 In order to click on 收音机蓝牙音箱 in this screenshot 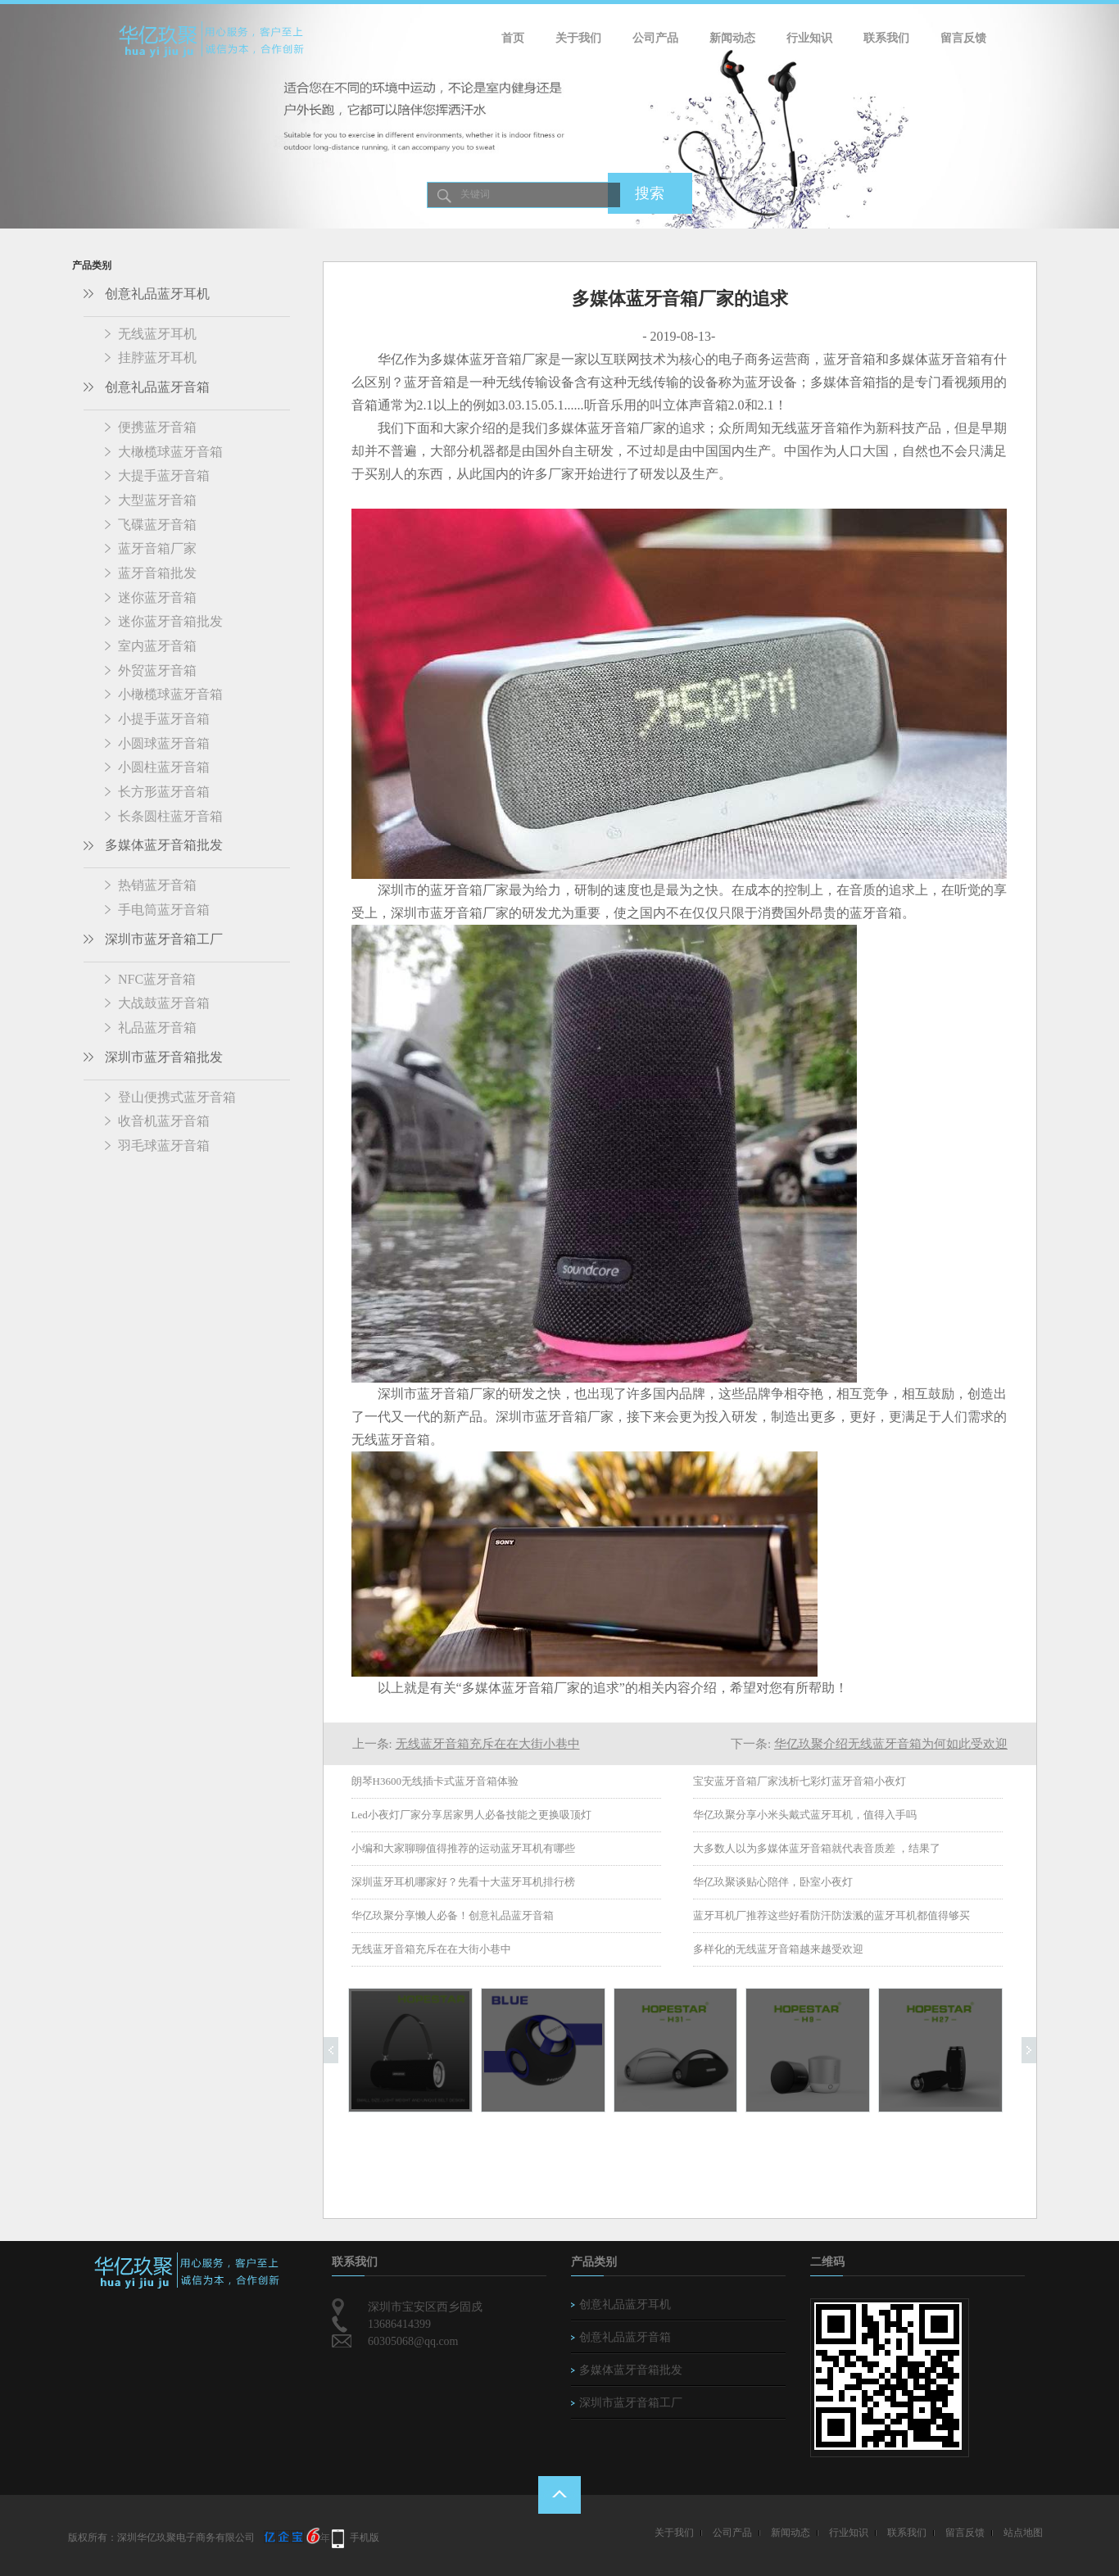, I will do `click(164, 1121)`.